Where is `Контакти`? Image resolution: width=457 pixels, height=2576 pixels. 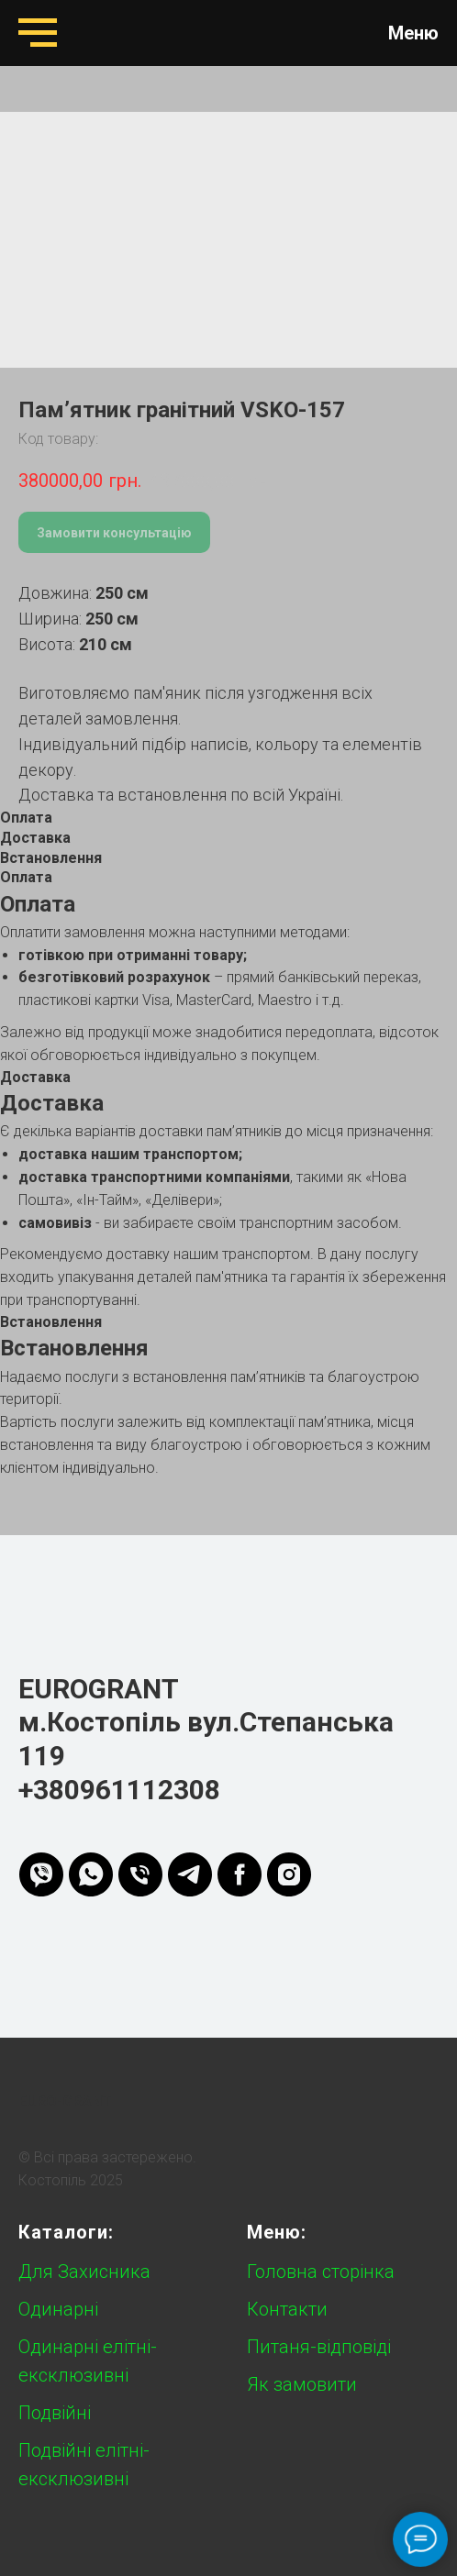
Контакти is located at coordinates (287, 2309).